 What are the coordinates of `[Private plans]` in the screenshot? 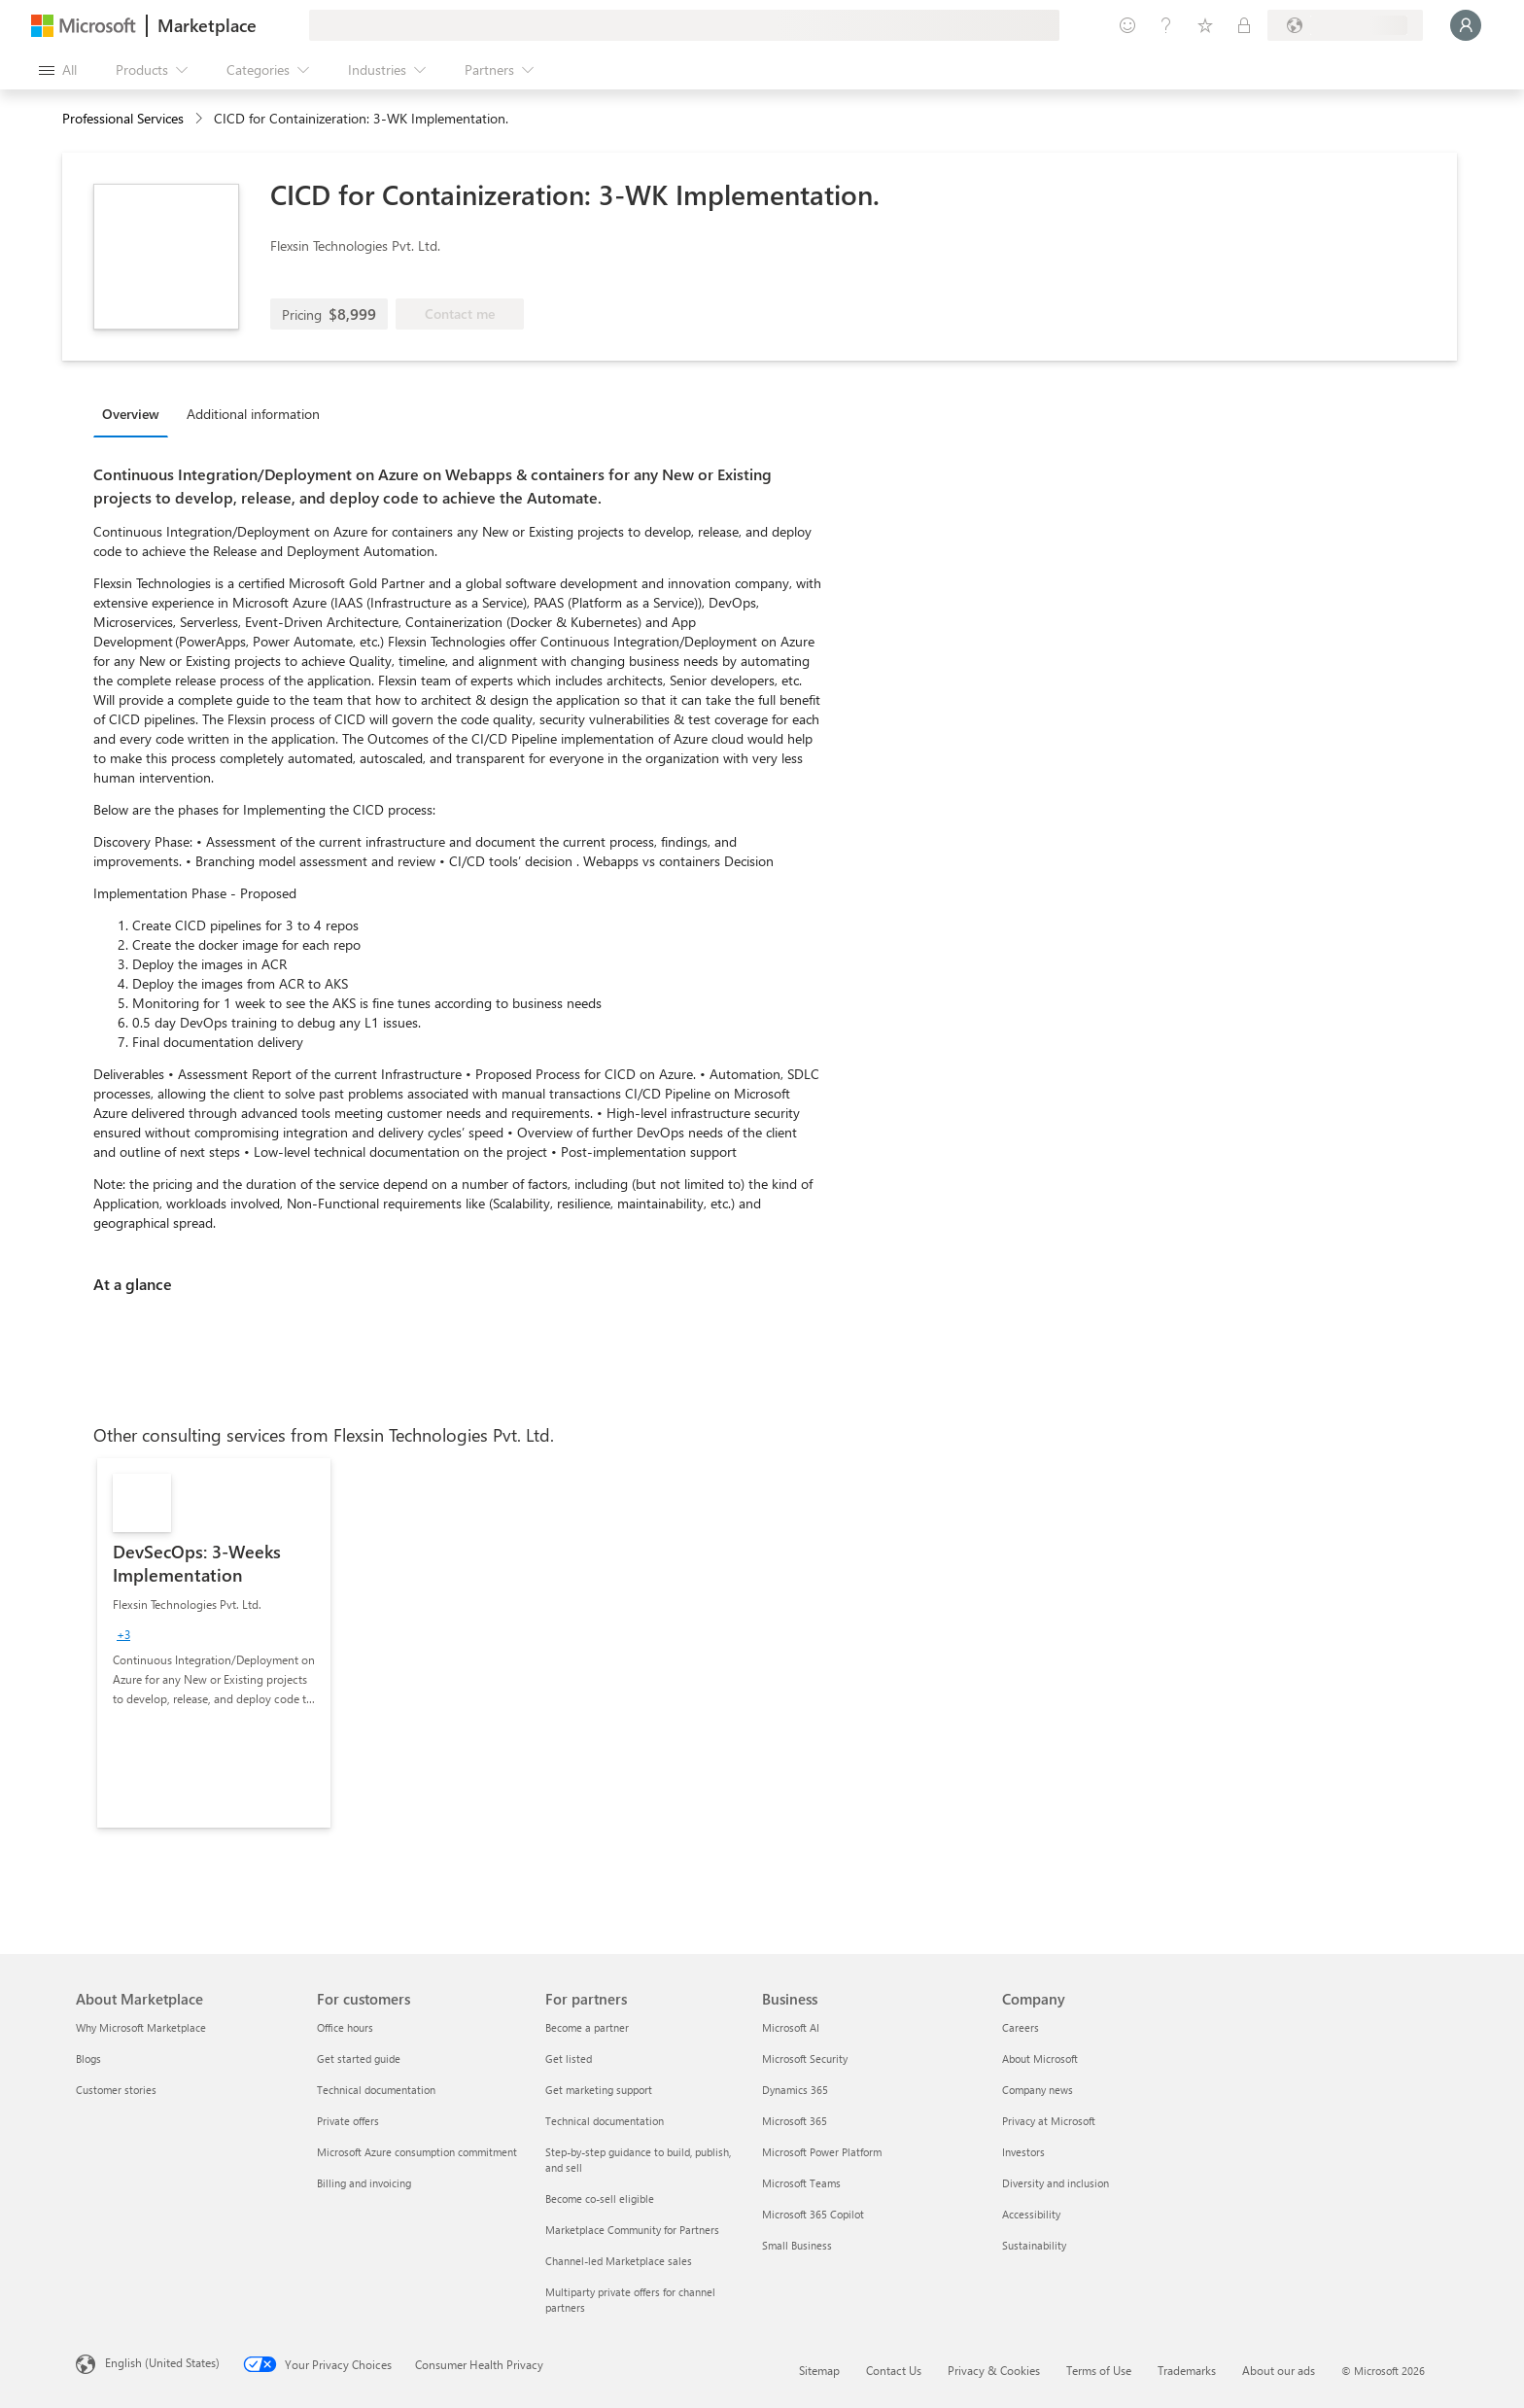 It's located at (1244, 25).